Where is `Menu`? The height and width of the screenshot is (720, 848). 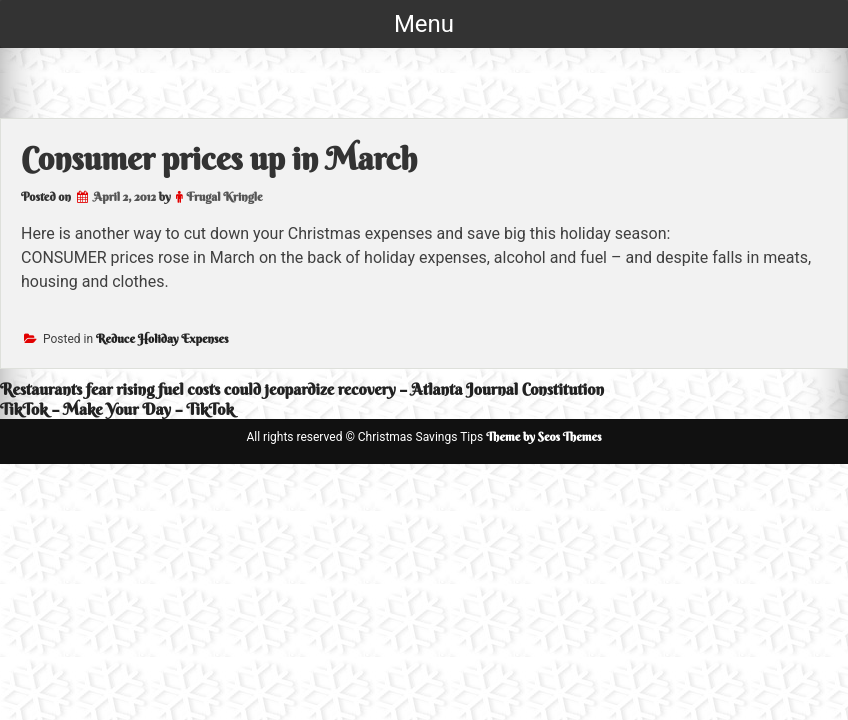 Menu is located at coordinates (424, 24).